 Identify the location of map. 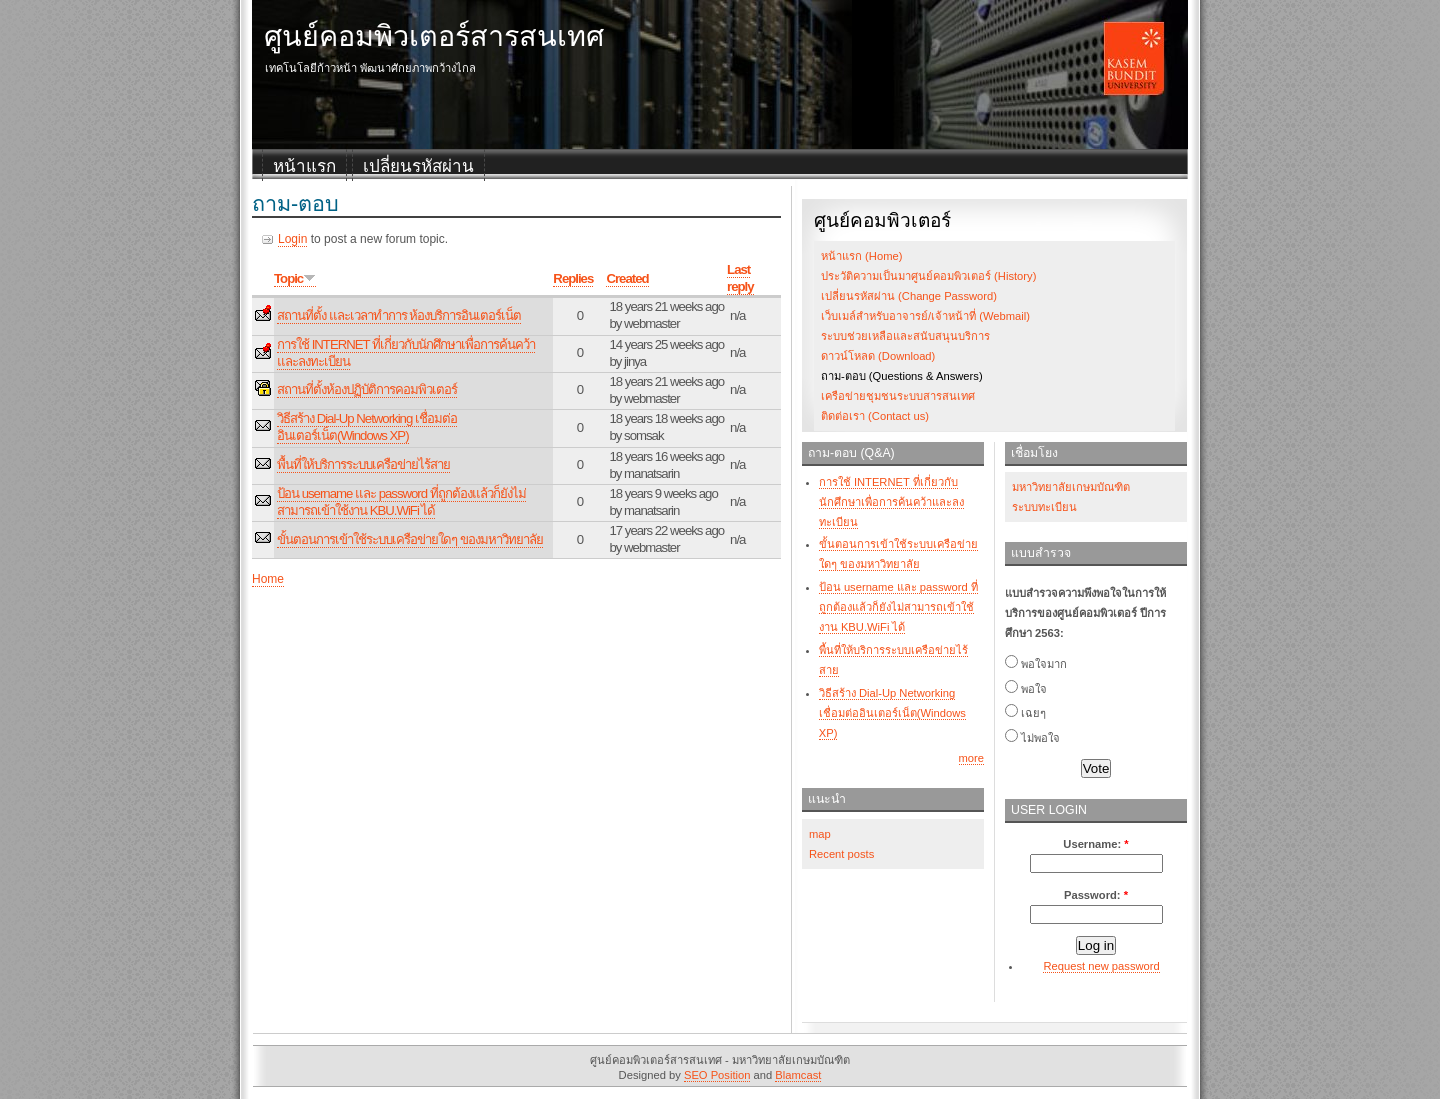
(820, 834).